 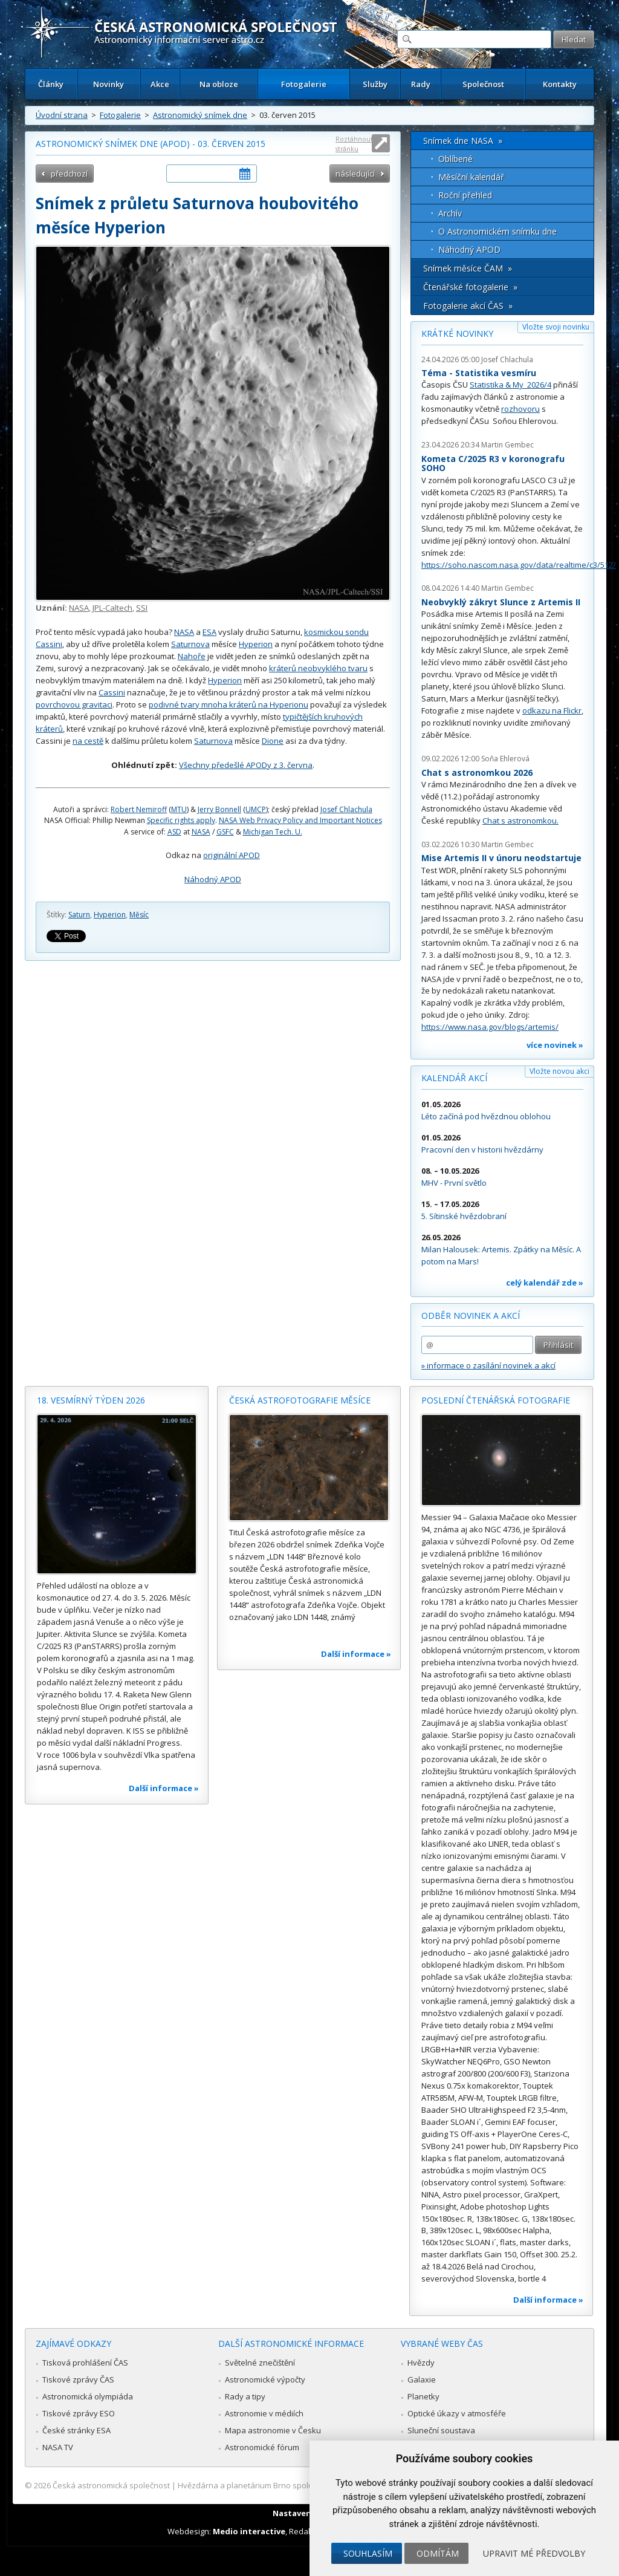 I want to click on podivné tvary mnoha kráterů na Hyperionu, so click(x=228, y=704).